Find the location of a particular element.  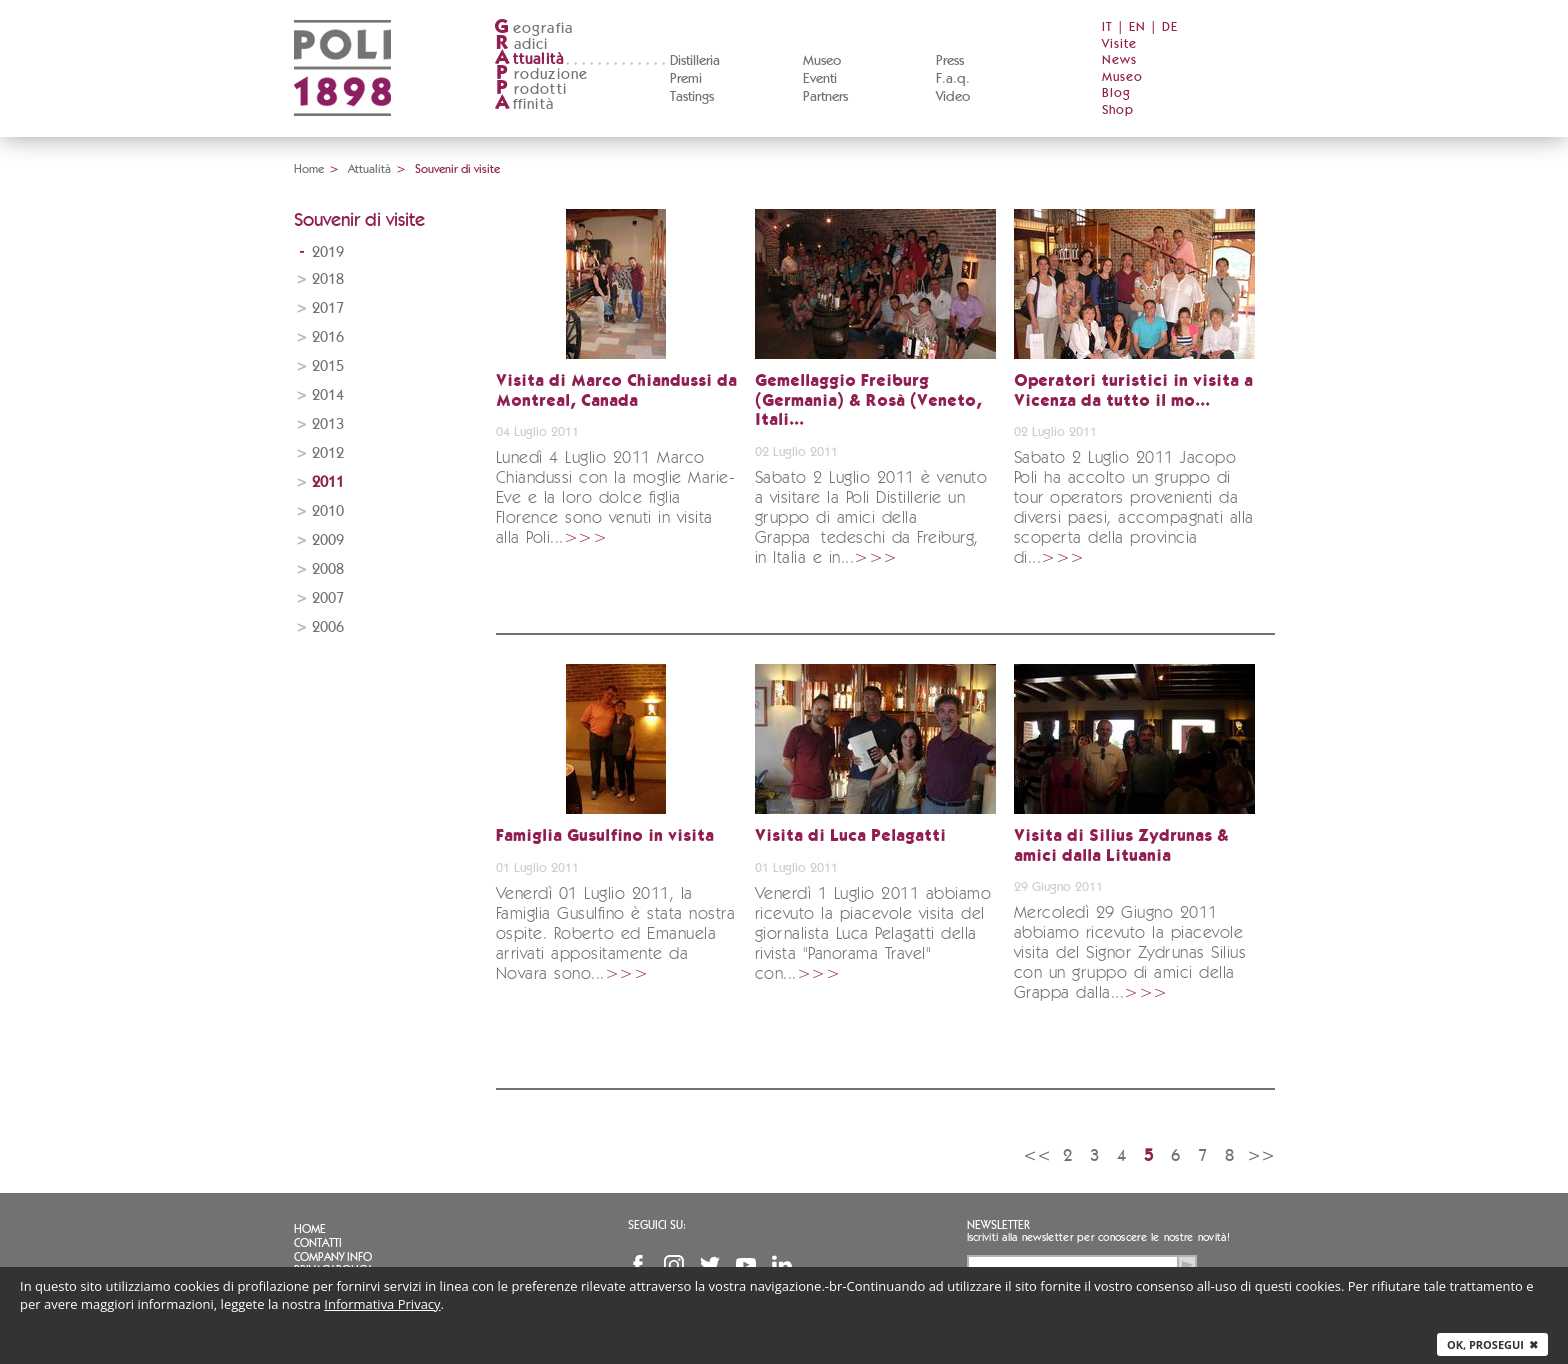

rodotti is located at coordinates (530, 89).